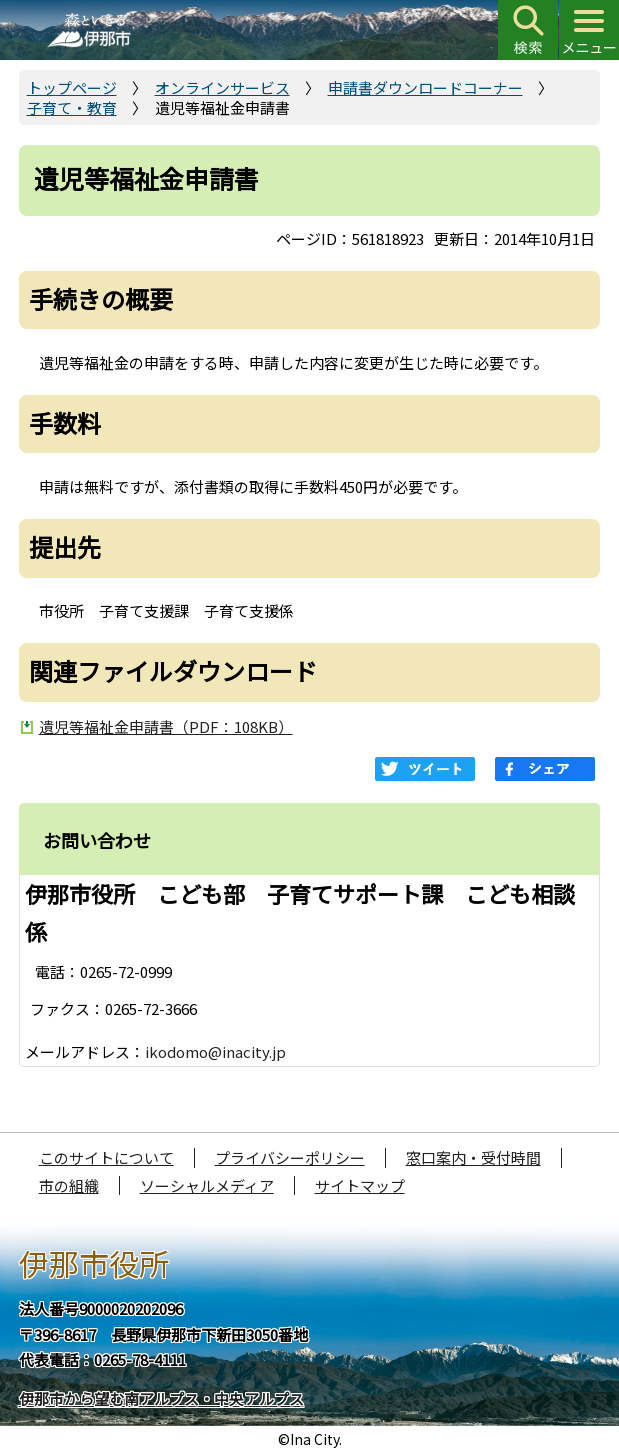 The image size is (619, 1452). What do you see at coordinates (473, 1157) in the screenshot?
I see `窓口案内・受付時間` at bounding box center [473, 1157].